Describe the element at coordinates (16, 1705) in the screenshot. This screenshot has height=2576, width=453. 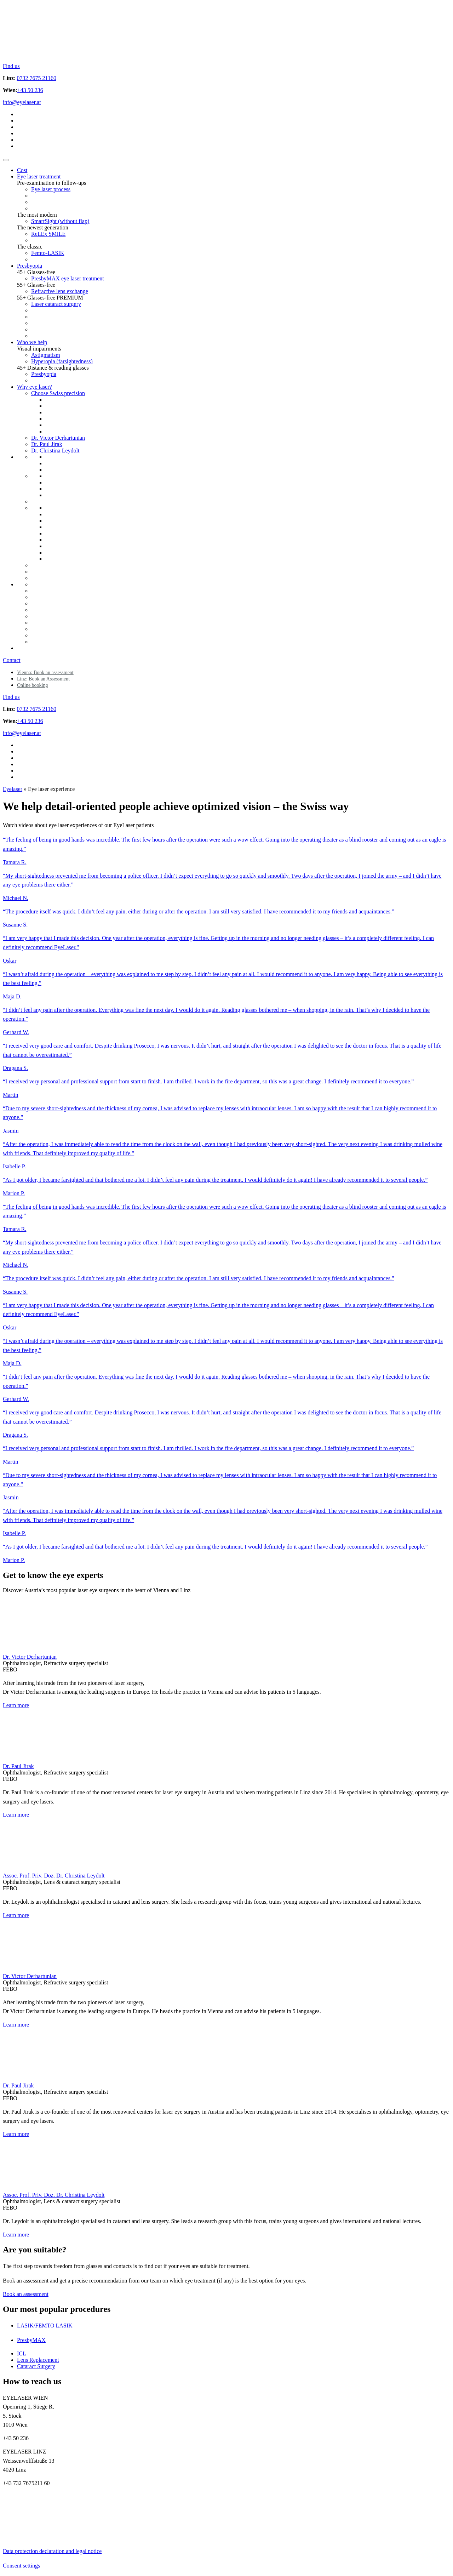
I see `Learn more` at that location.